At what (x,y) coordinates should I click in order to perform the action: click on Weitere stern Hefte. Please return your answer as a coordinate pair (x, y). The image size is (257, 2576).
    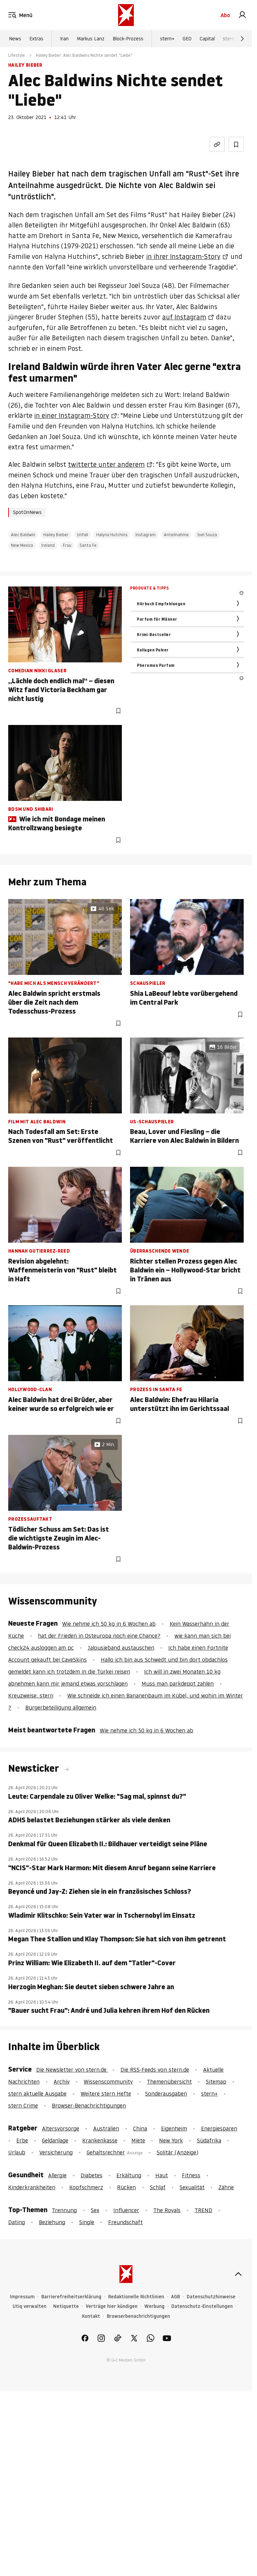
    Looking at the image, I should click on (106, 2093).